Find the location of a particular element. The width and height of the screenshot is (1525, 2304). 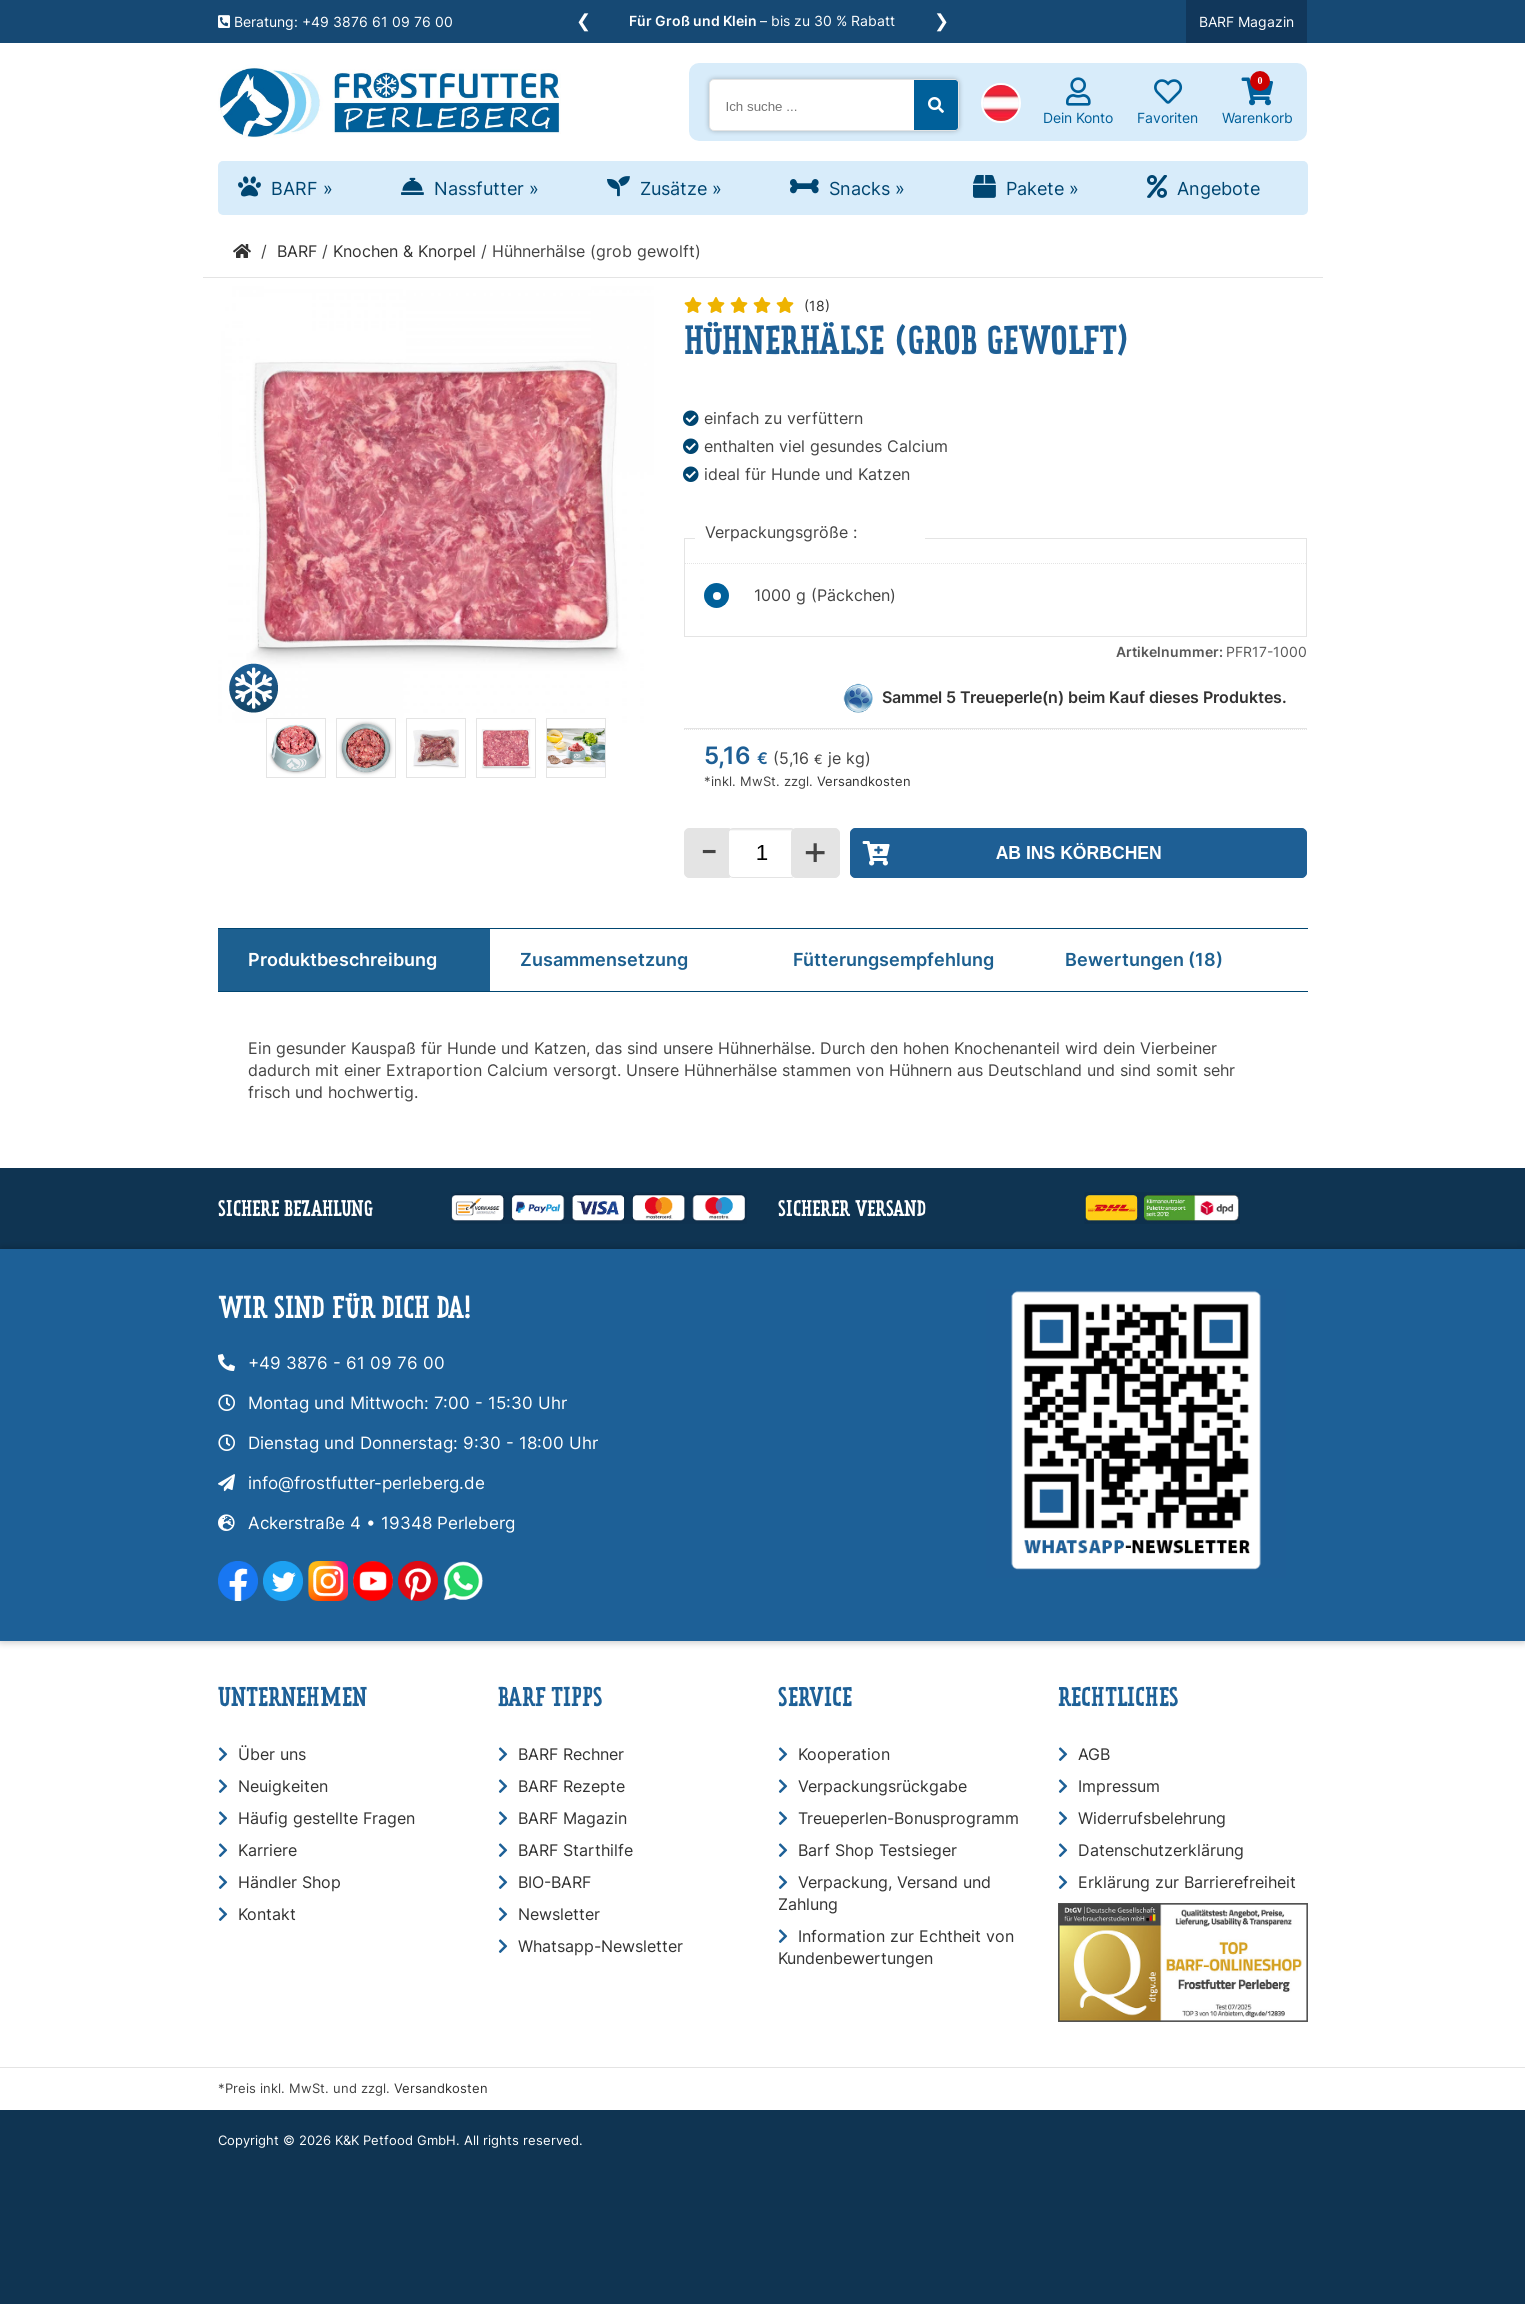

Angebote is located at coordinates (1218, 188).